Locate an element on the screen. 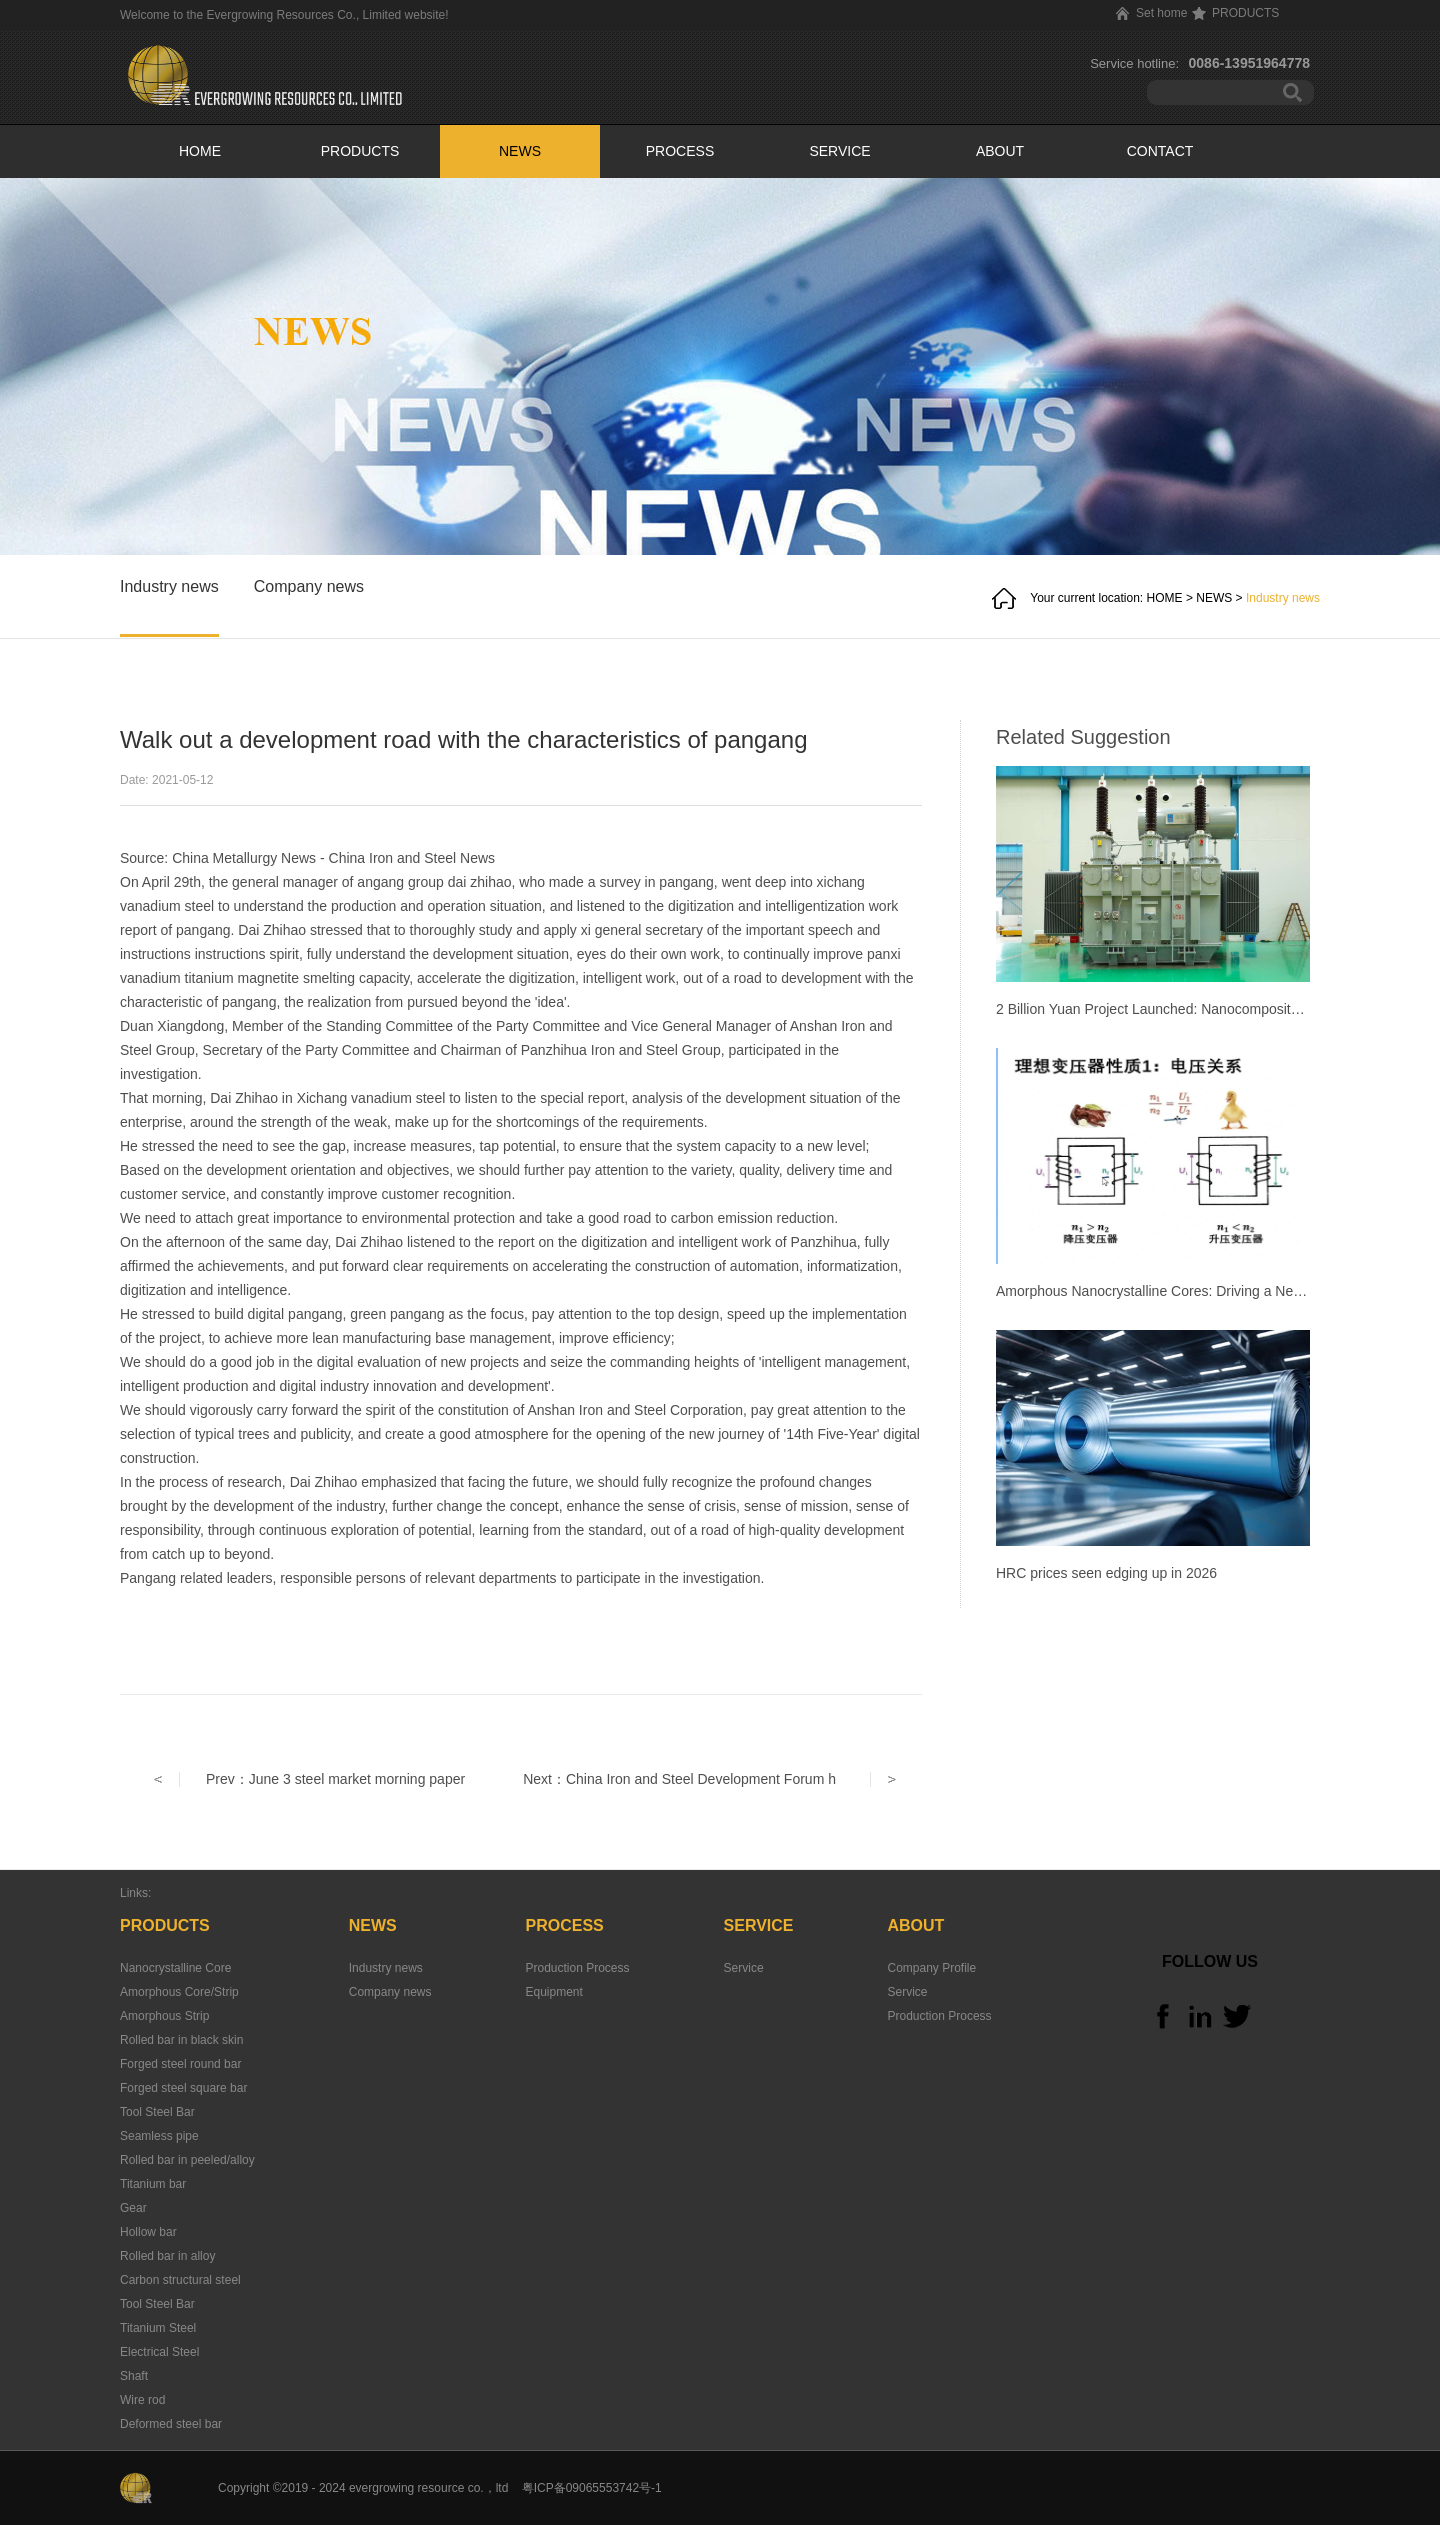  NEWS is located at coordinates (1214, 598).